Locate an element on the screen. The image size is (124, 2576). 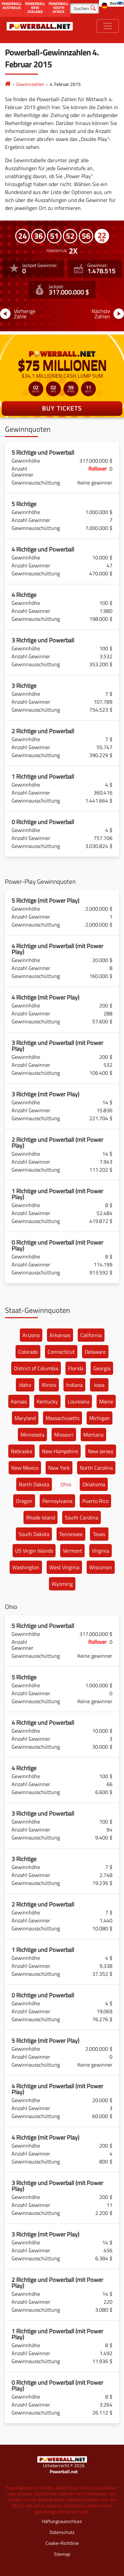
Tennessee is located at coordinates (71, 1534).